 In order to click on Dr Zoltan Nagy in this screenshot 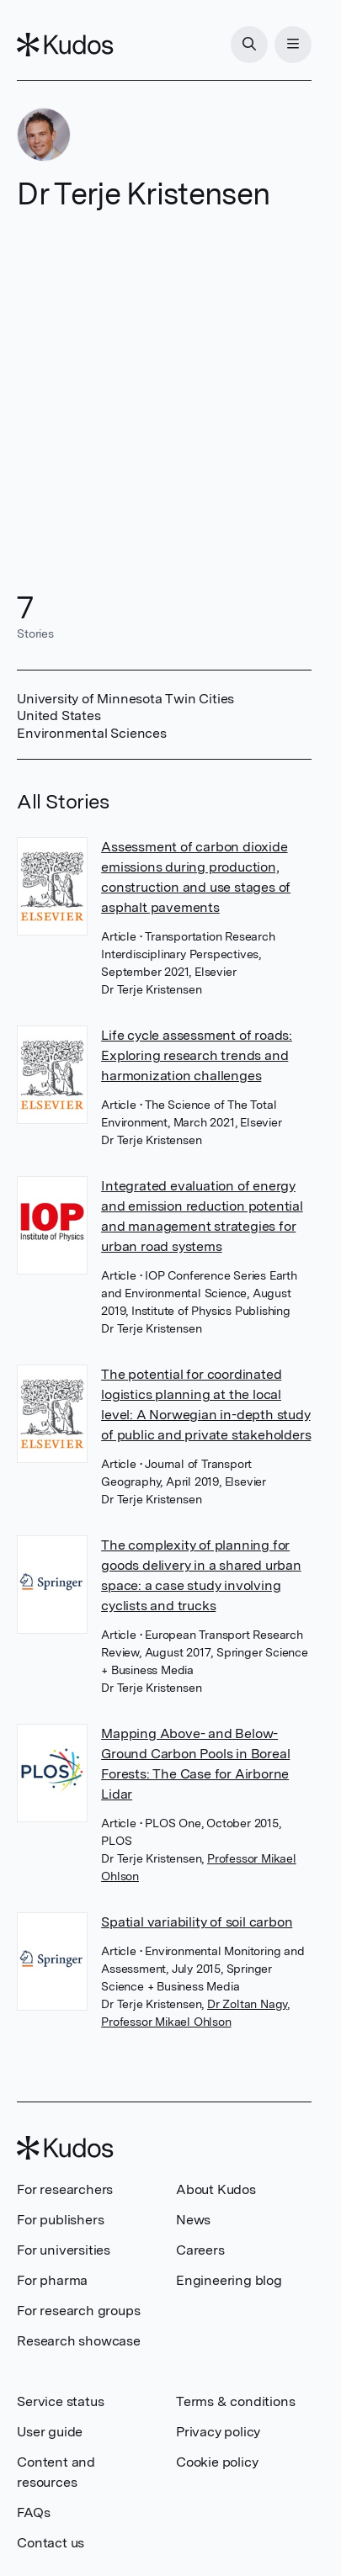, I will do `click(247, 2004)`.